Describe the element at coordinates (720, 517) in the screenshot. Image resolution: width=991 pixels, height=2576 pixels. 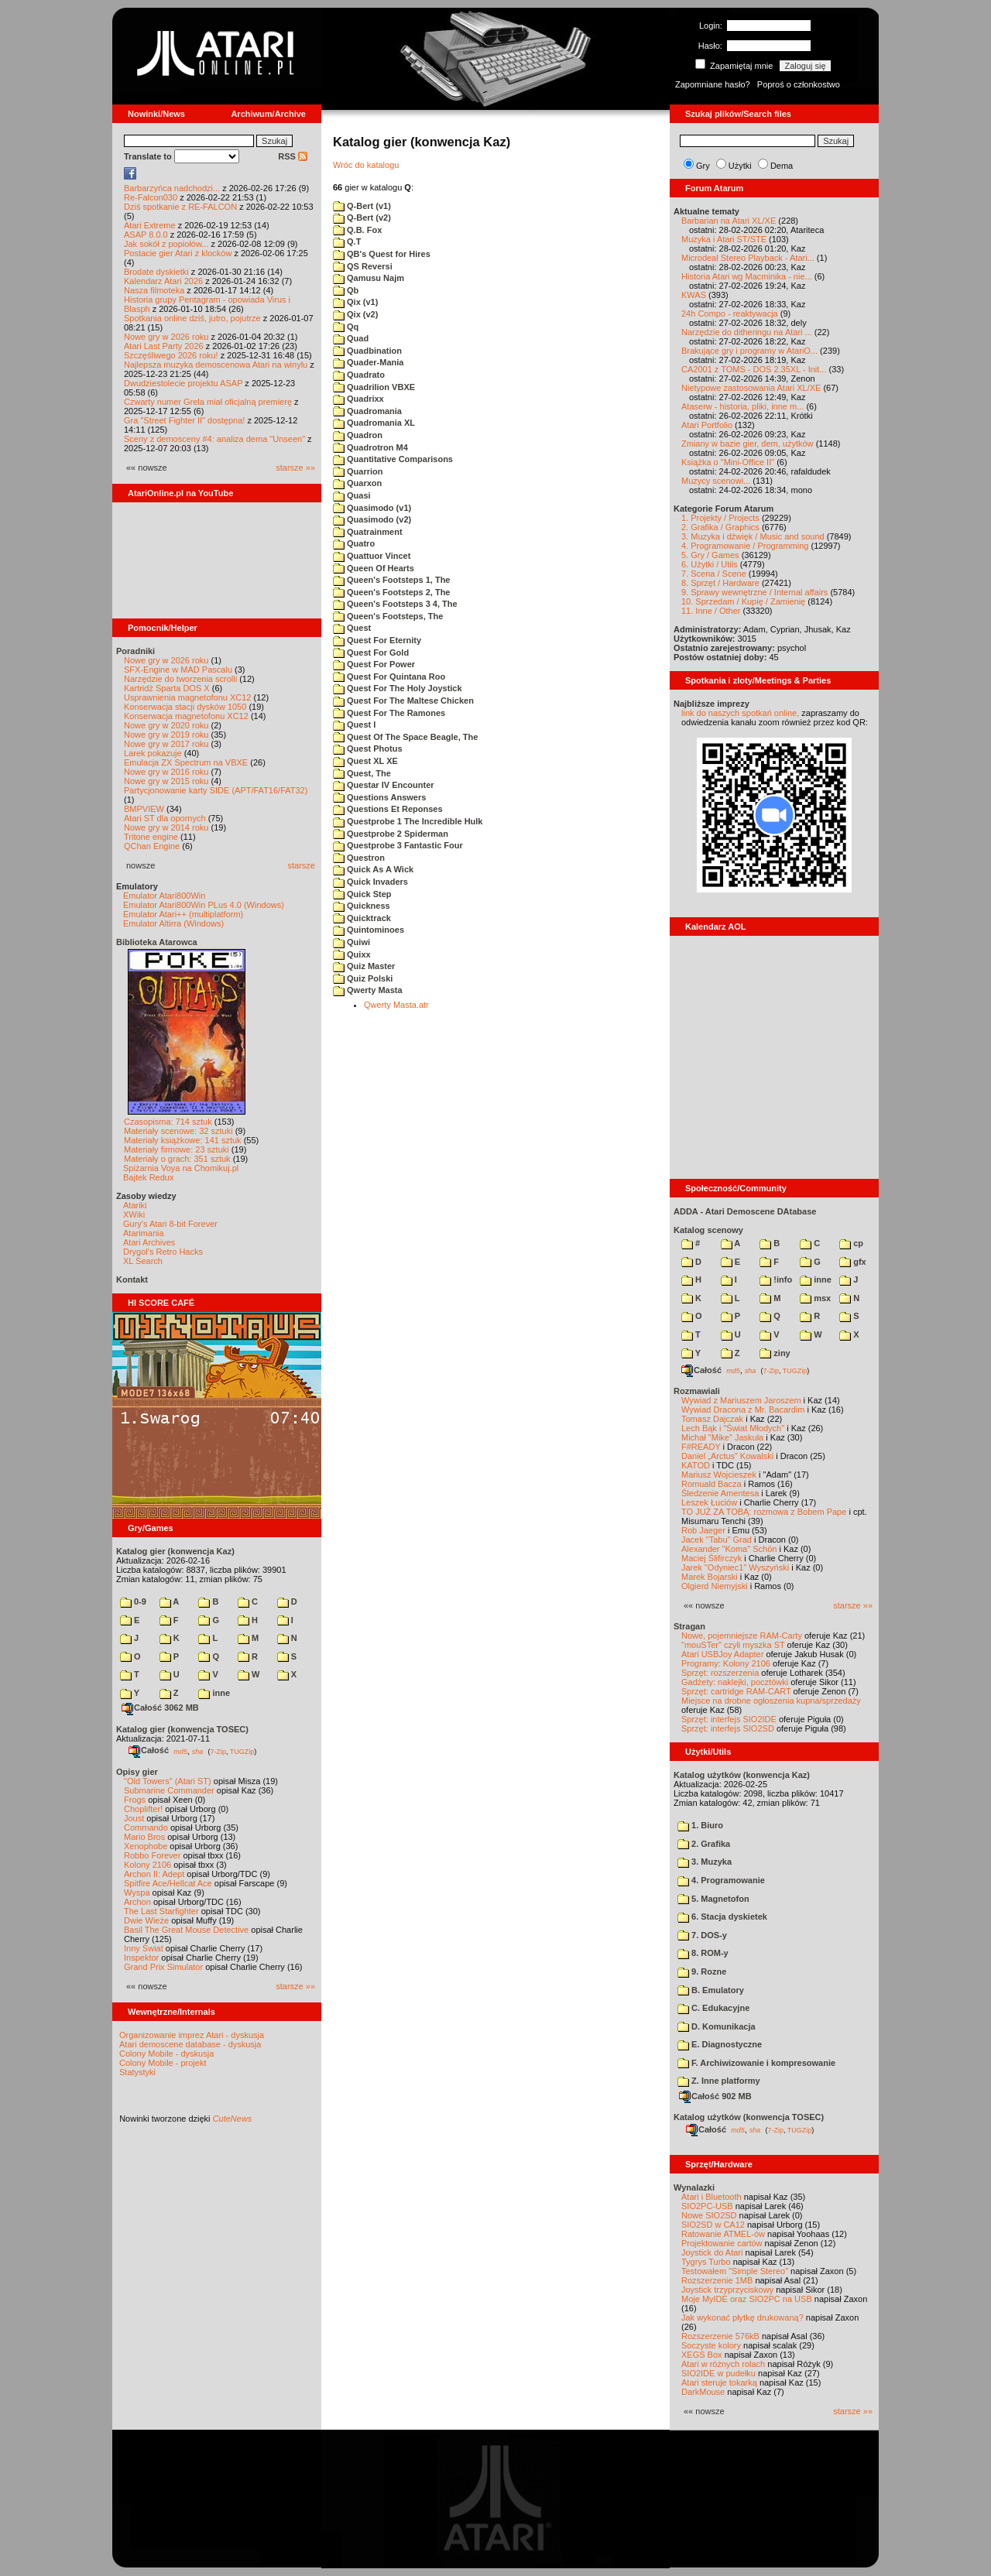
I see `1. Projekty / Projects` at that location.